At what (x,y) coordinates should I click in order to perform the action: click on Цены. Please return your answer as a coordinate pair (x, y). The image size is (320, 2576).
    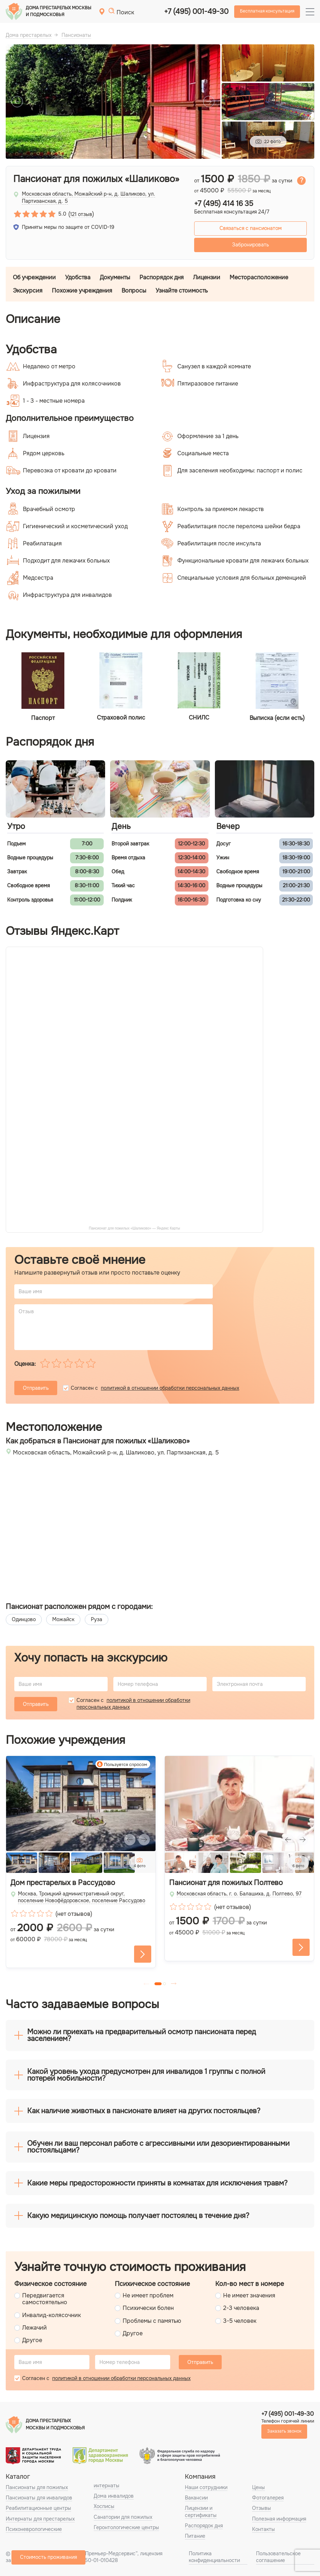
    Looking at the image, I should click on (258, 2487).